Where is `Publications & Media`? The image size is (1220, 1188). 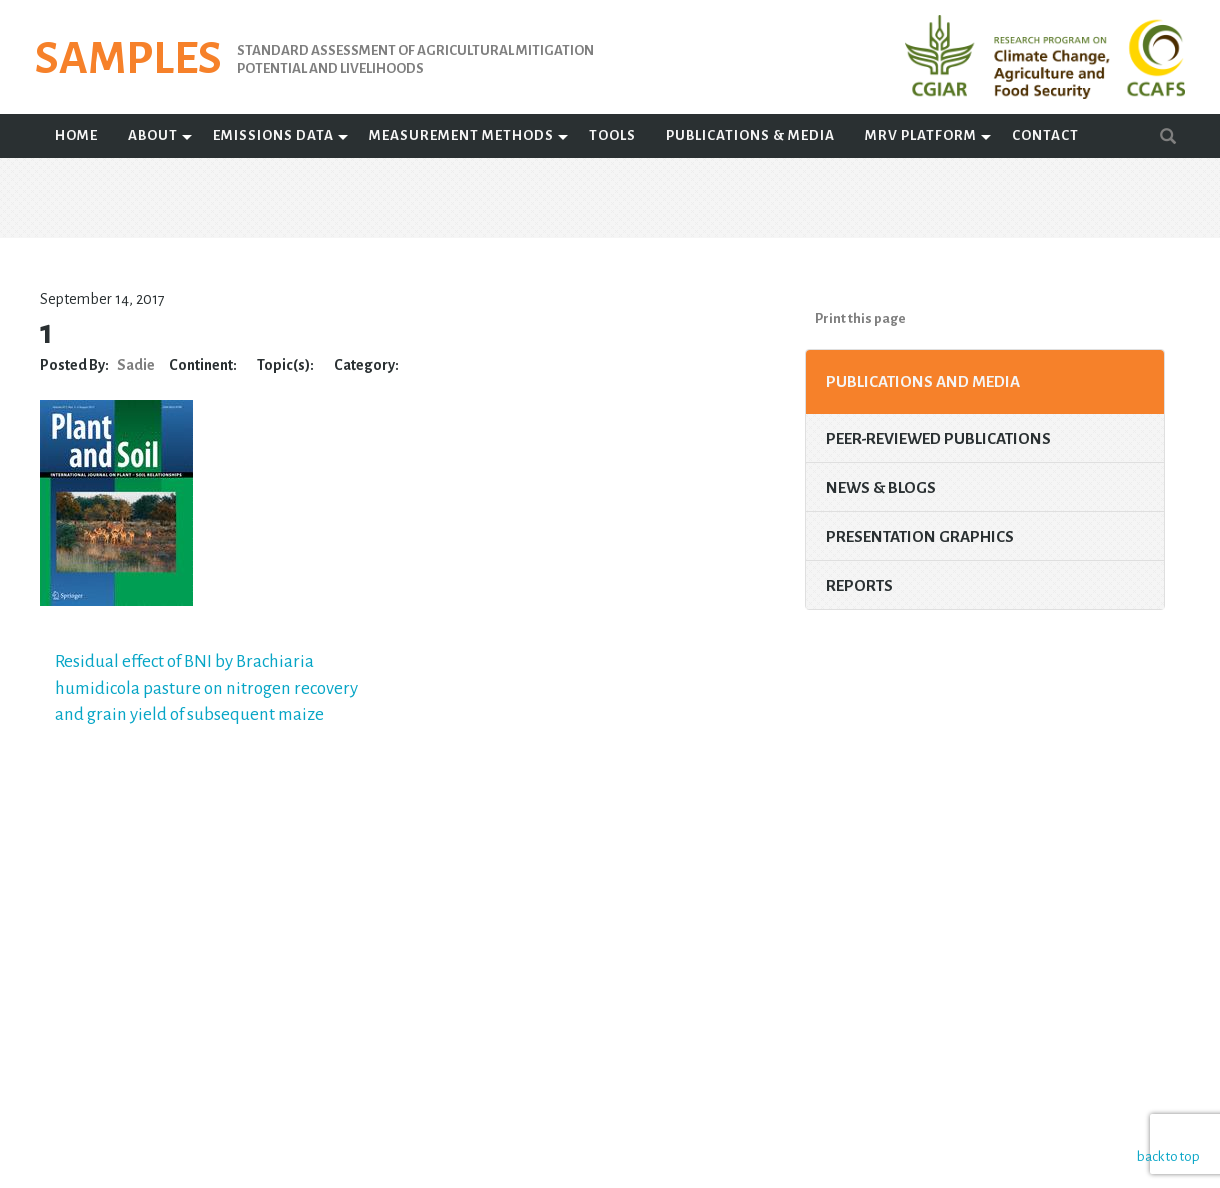
Publications & Media is located at coordinates (750, 135).